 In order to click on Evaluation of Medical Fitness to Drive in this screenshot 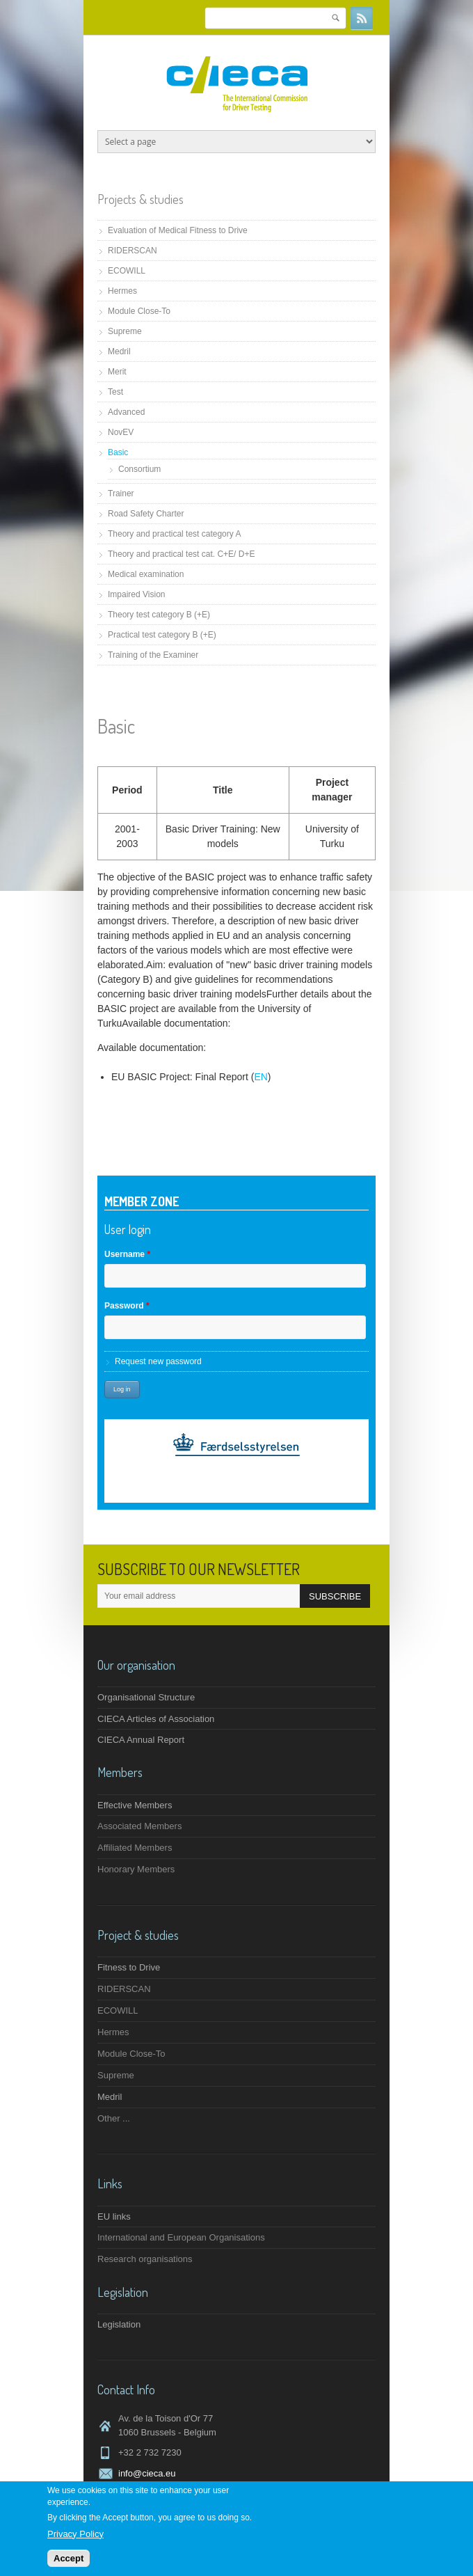, I will do `click(178, 230)`.